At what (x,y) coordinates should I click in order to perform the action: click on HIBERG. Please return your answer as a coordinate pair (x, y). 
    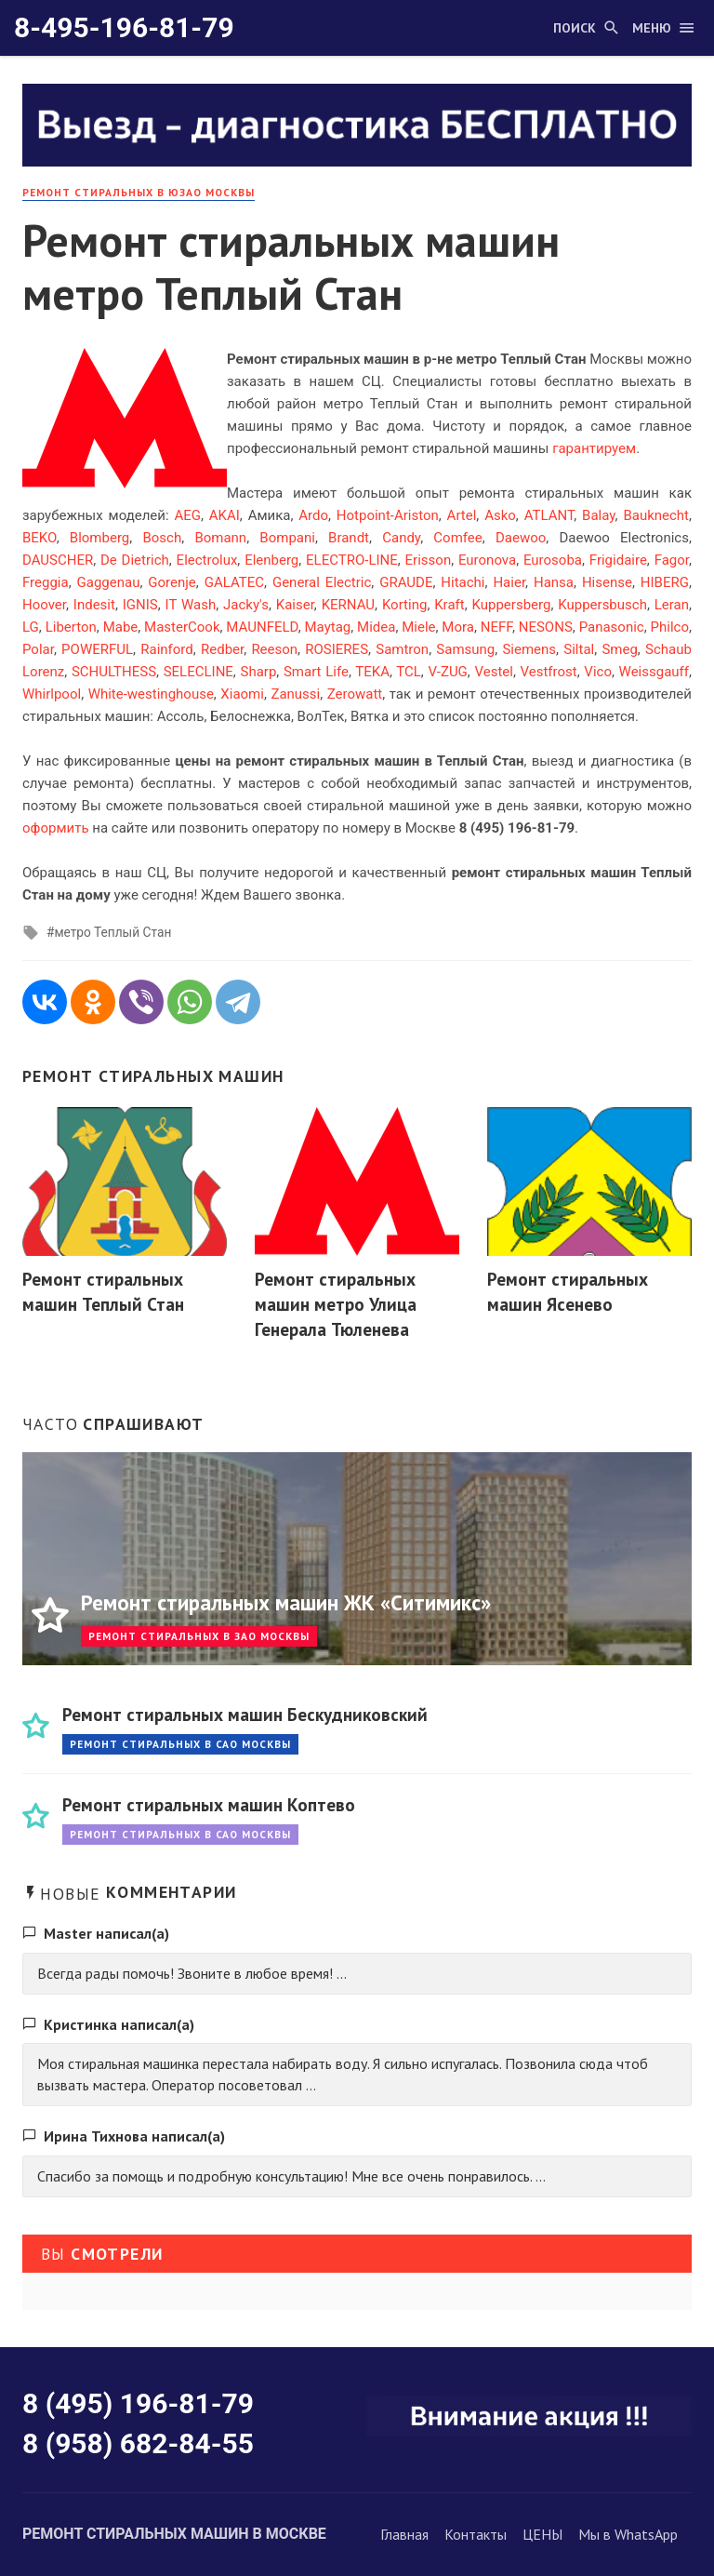
    Looking at the image, I should click on (665, 582).